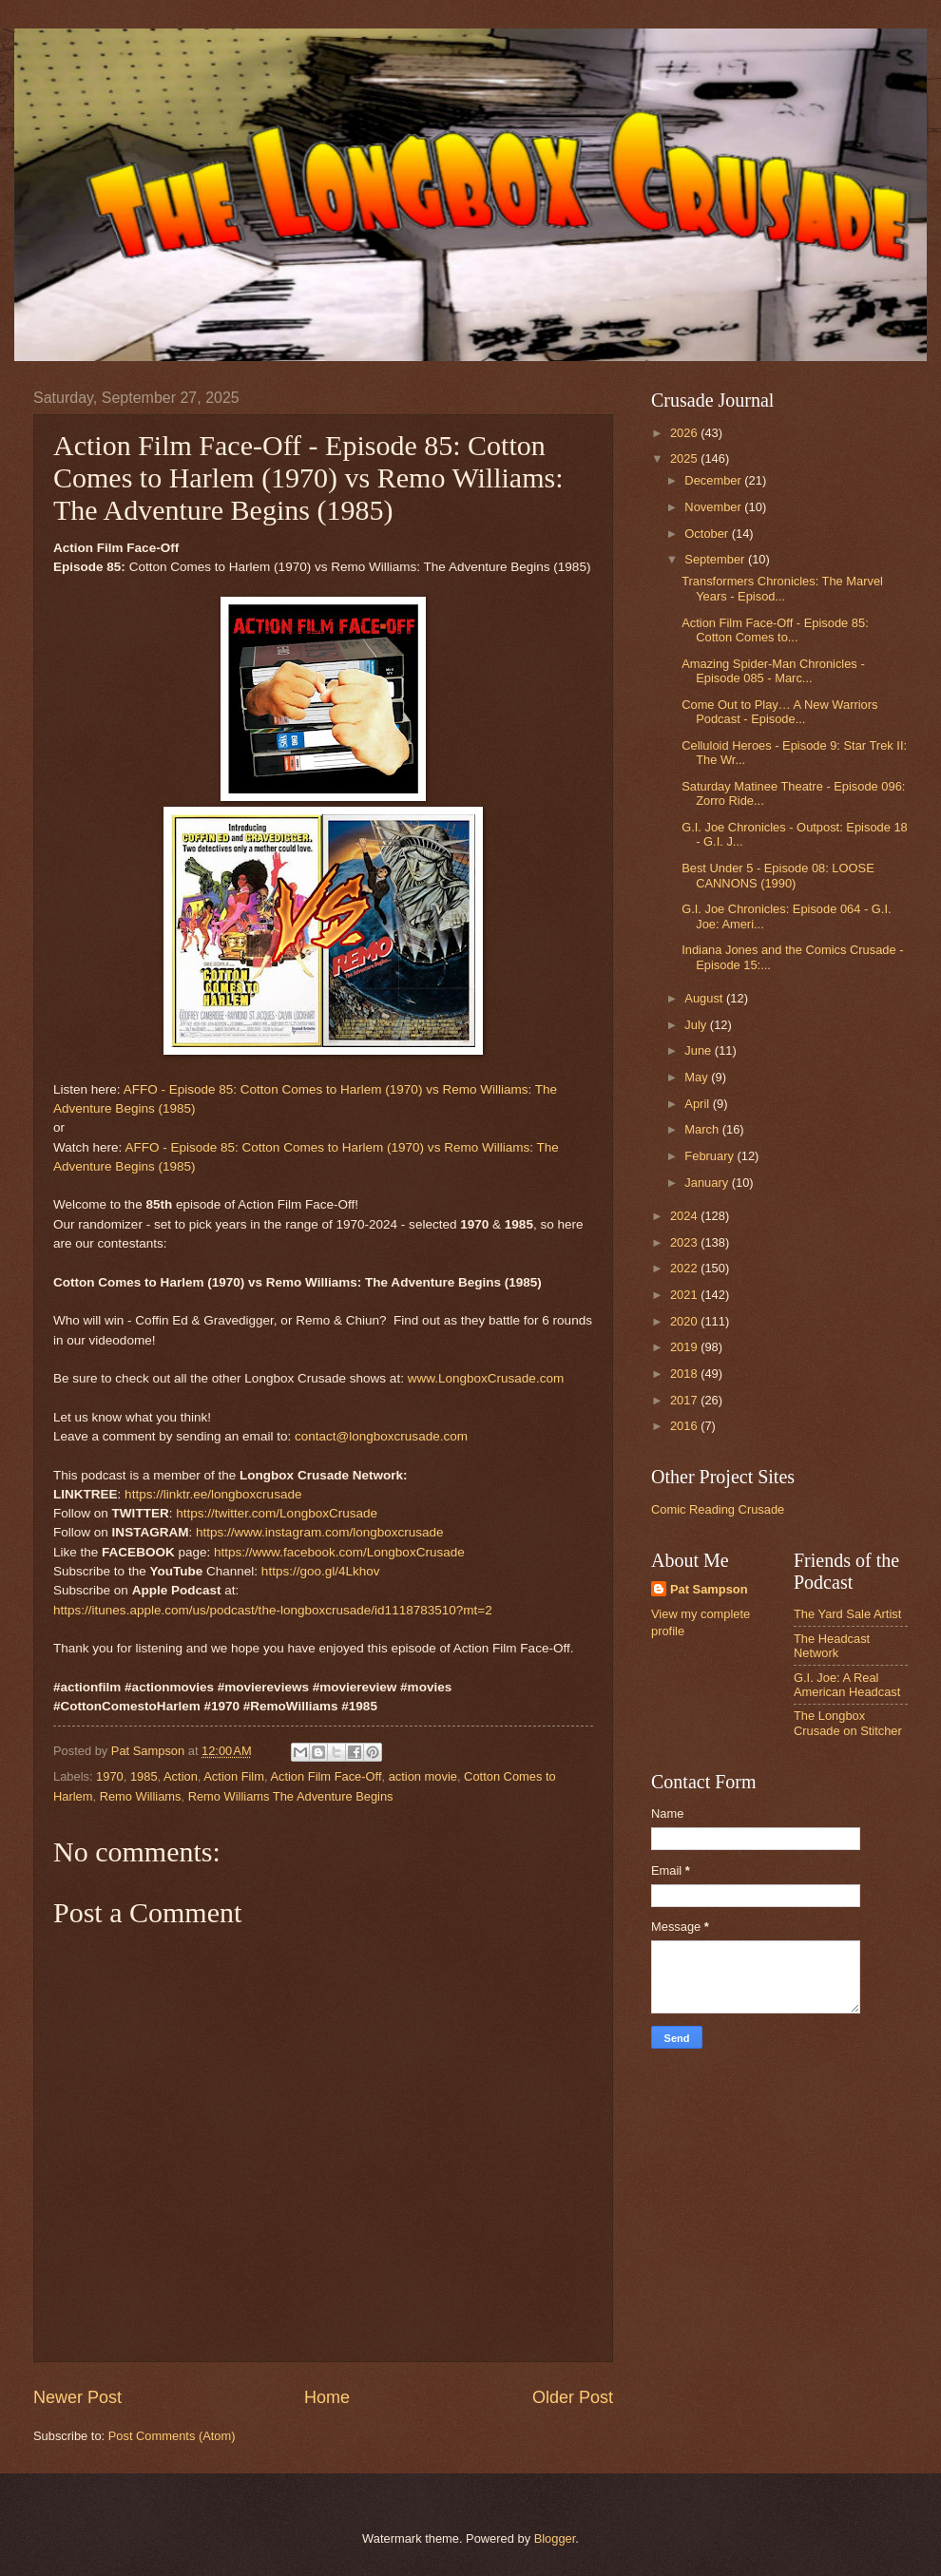  I want to click on December, so click(714, 480).